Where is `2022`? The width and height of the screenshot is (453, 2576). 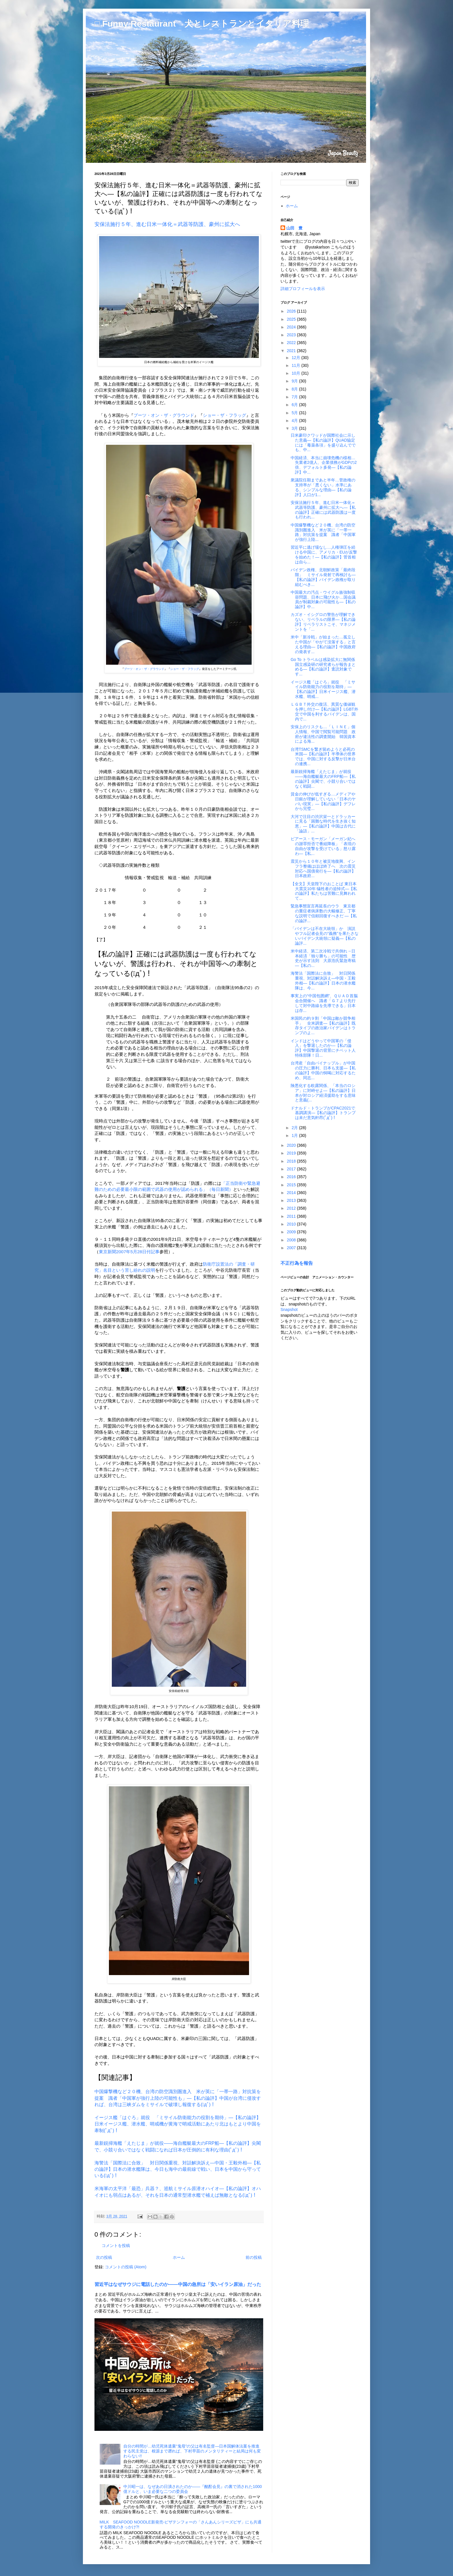 2022 is located at coordinates (292, 342).